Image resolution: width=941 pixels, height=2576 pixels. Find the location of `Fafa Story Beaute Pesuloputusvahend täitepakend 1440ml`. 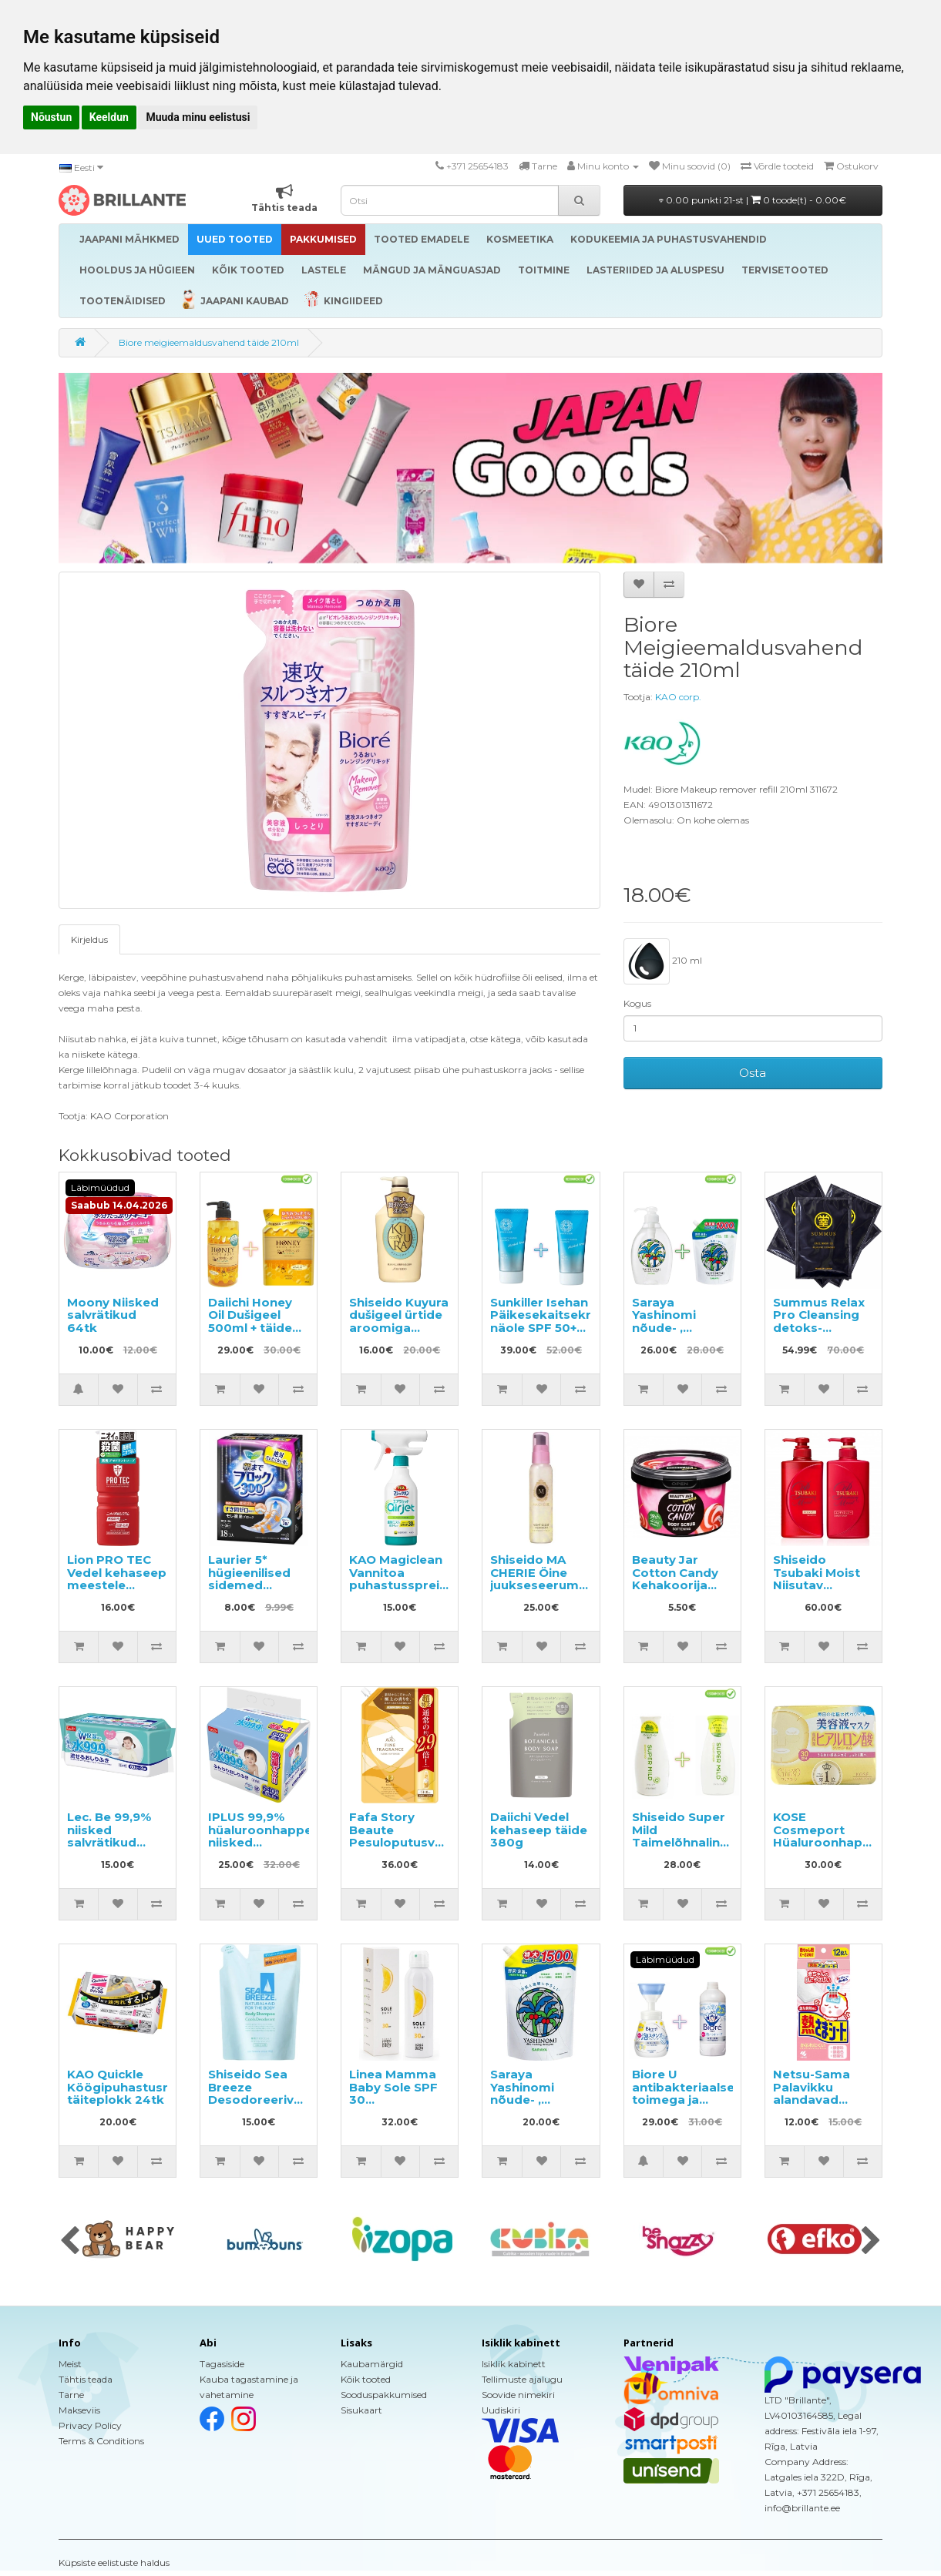

Fafa Story Beaute Pesuloputusvahend täitepakend 1440ml is located at coordinates (411, 1842).